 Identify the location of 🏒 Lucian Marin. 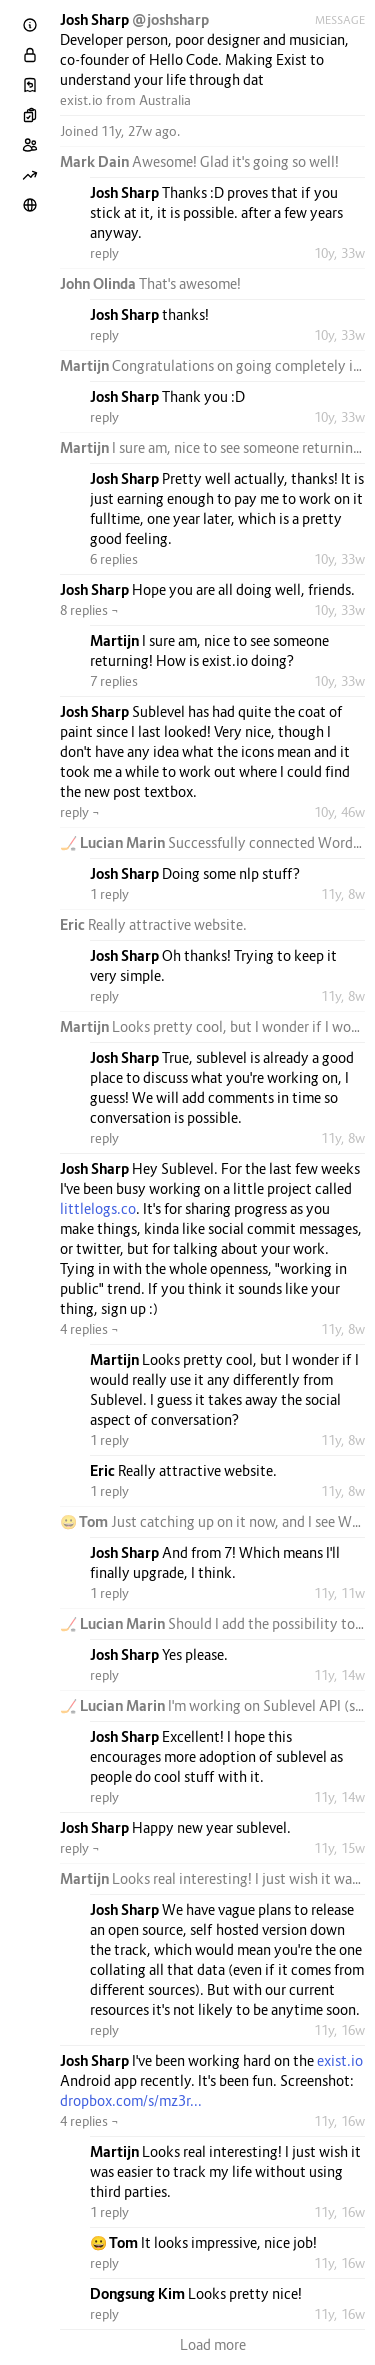
(114, 842).